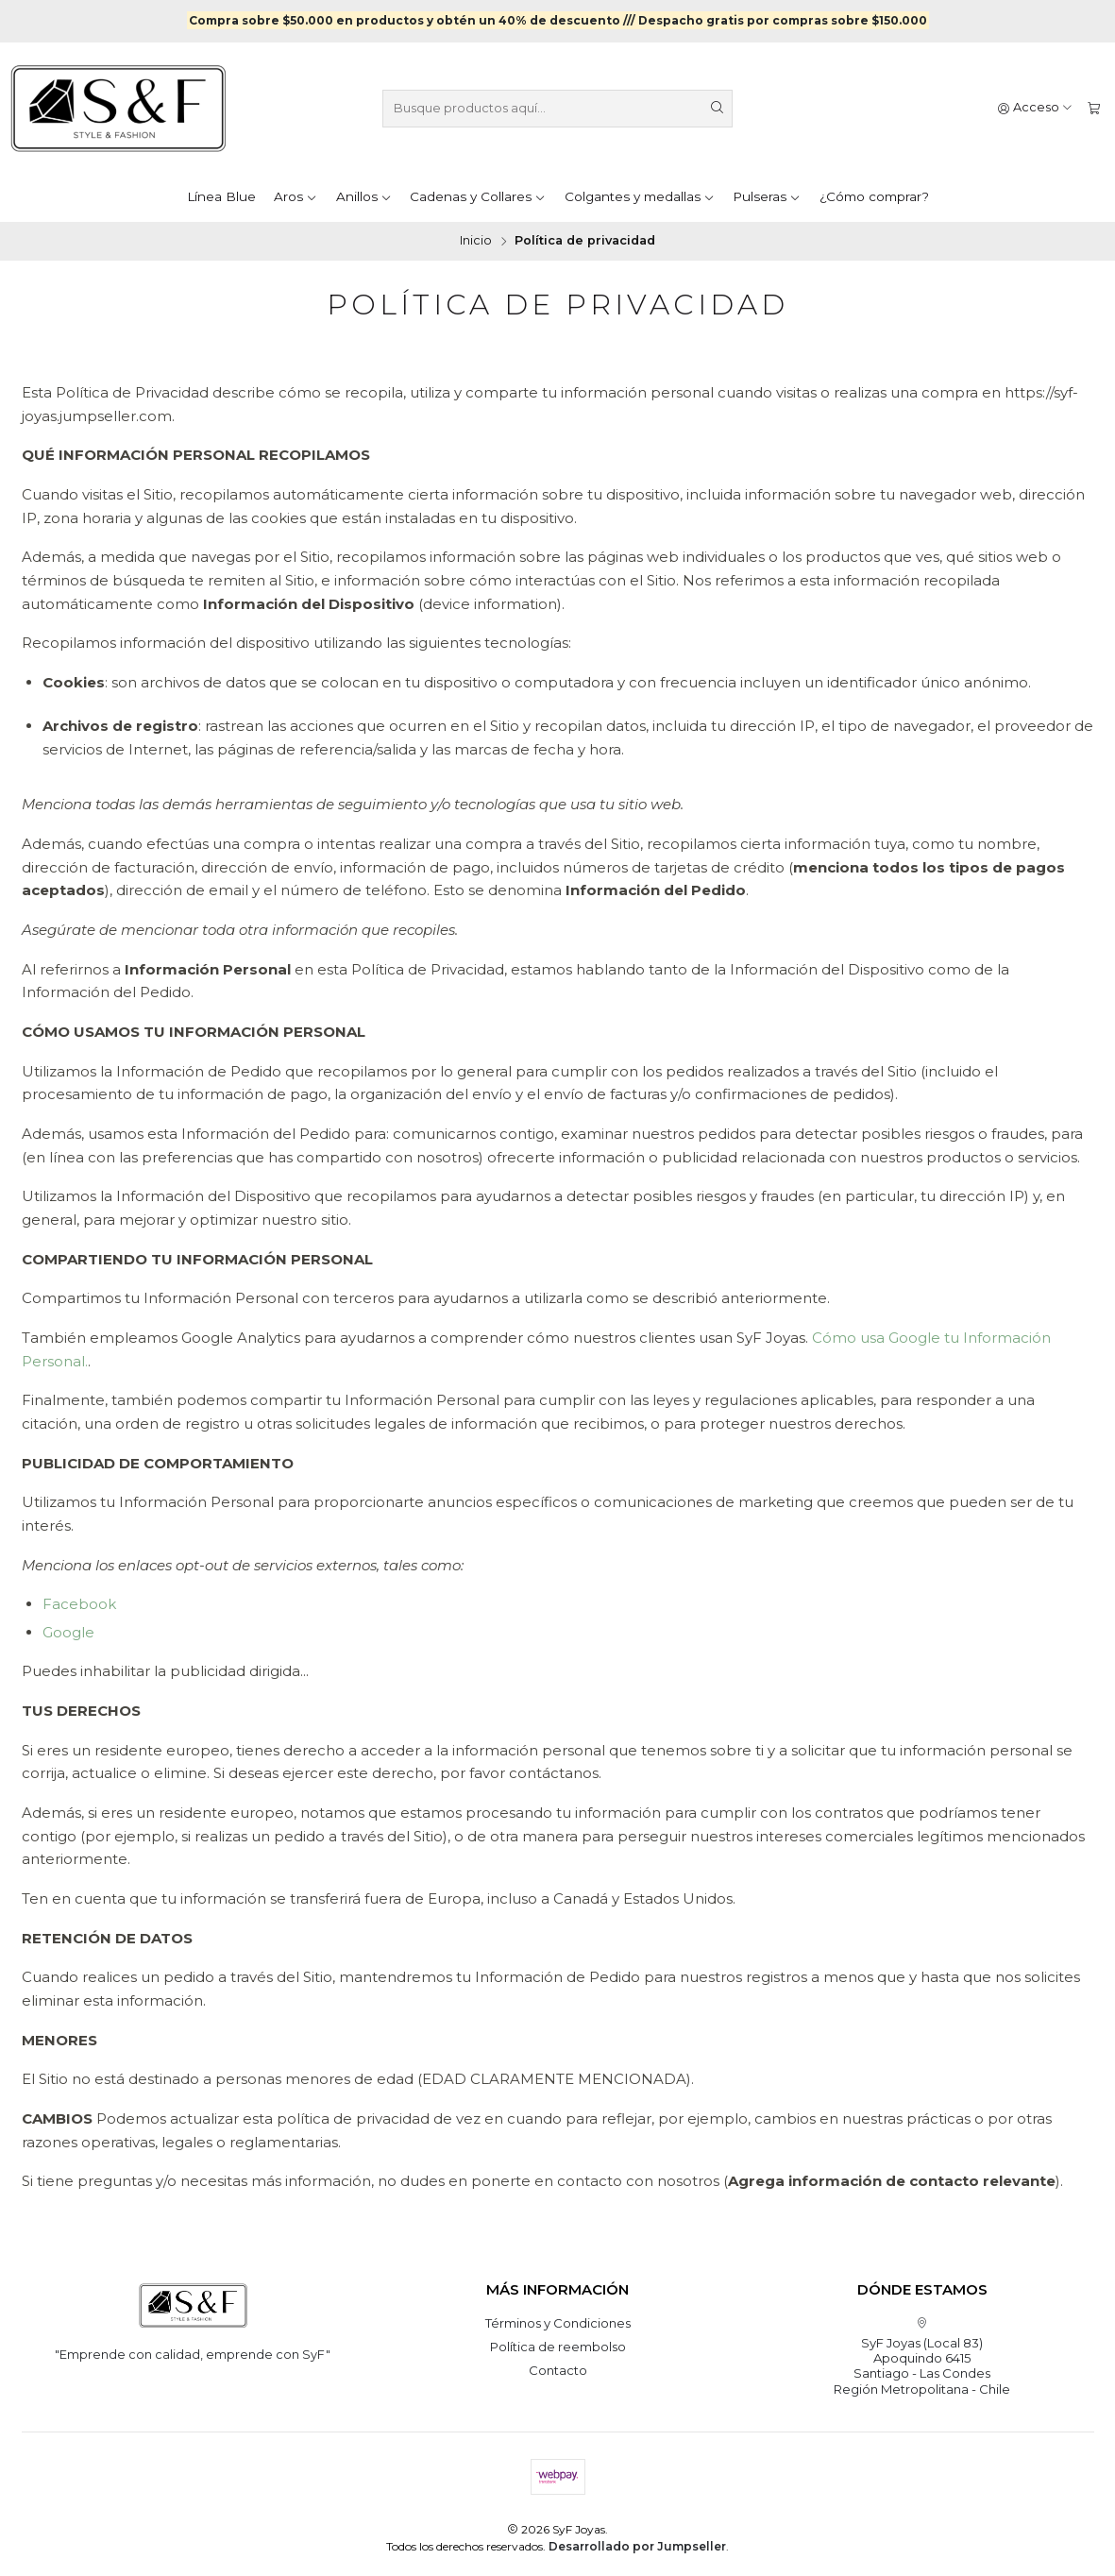  What do you see at coordinates (558, 2345) in the screenshot?
I see `Política de reembolso` at bounding box center [558, 2345].